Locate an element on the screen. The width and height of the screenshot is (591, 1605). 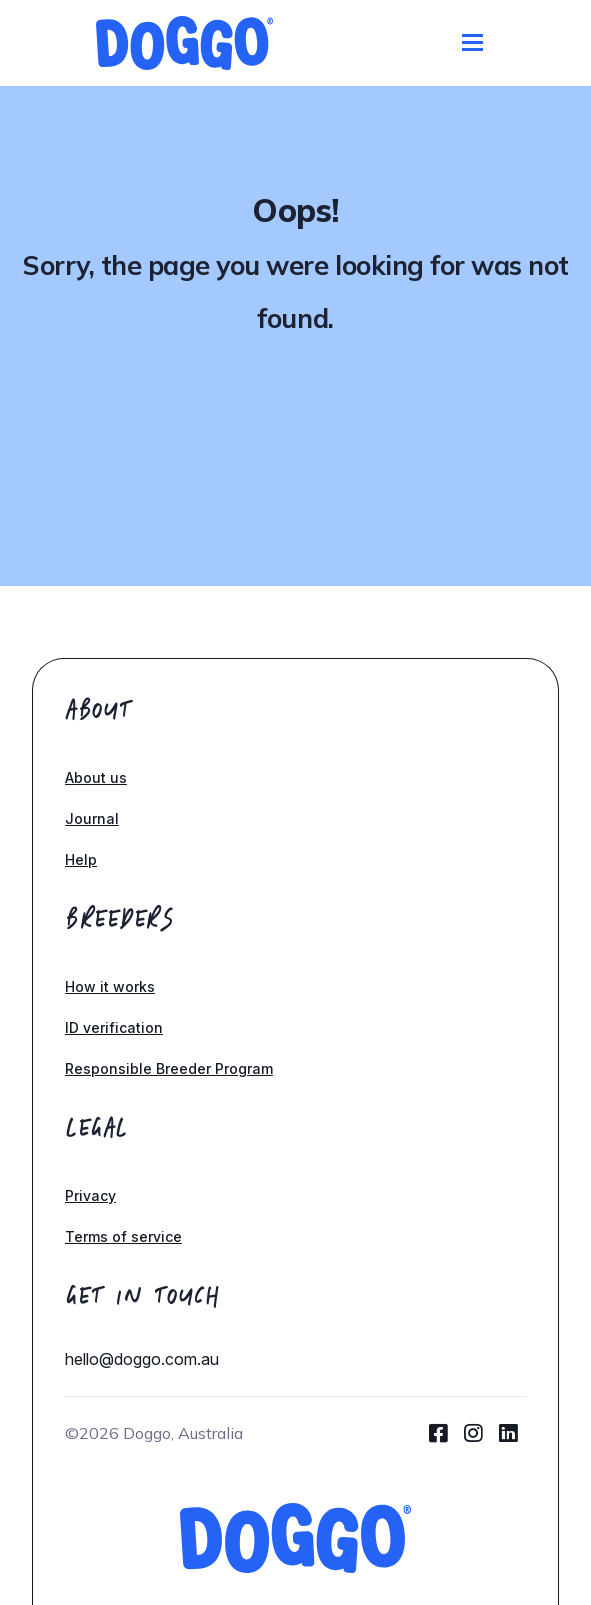
Terms of service is located at coordinates (123, 1236).